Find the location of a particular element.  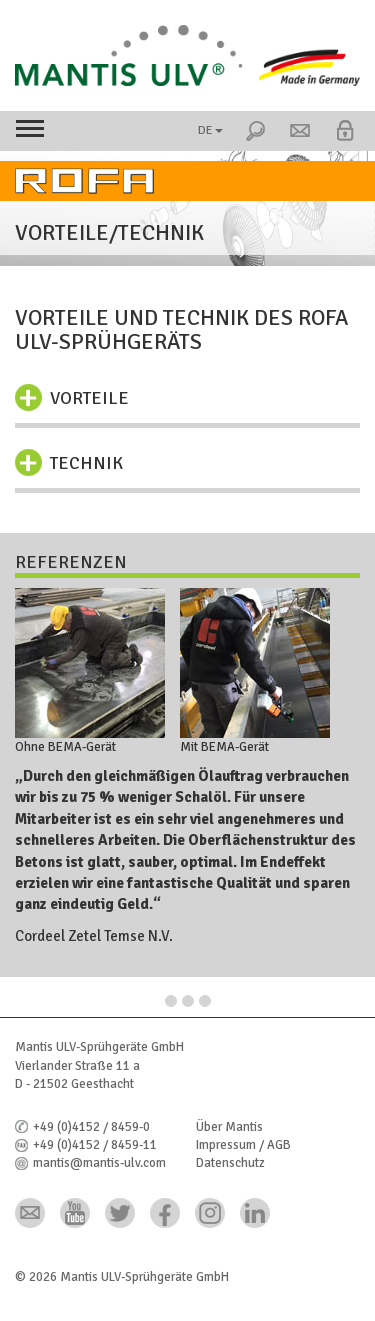

Über Mantis is located at coordinates (229, 1127).